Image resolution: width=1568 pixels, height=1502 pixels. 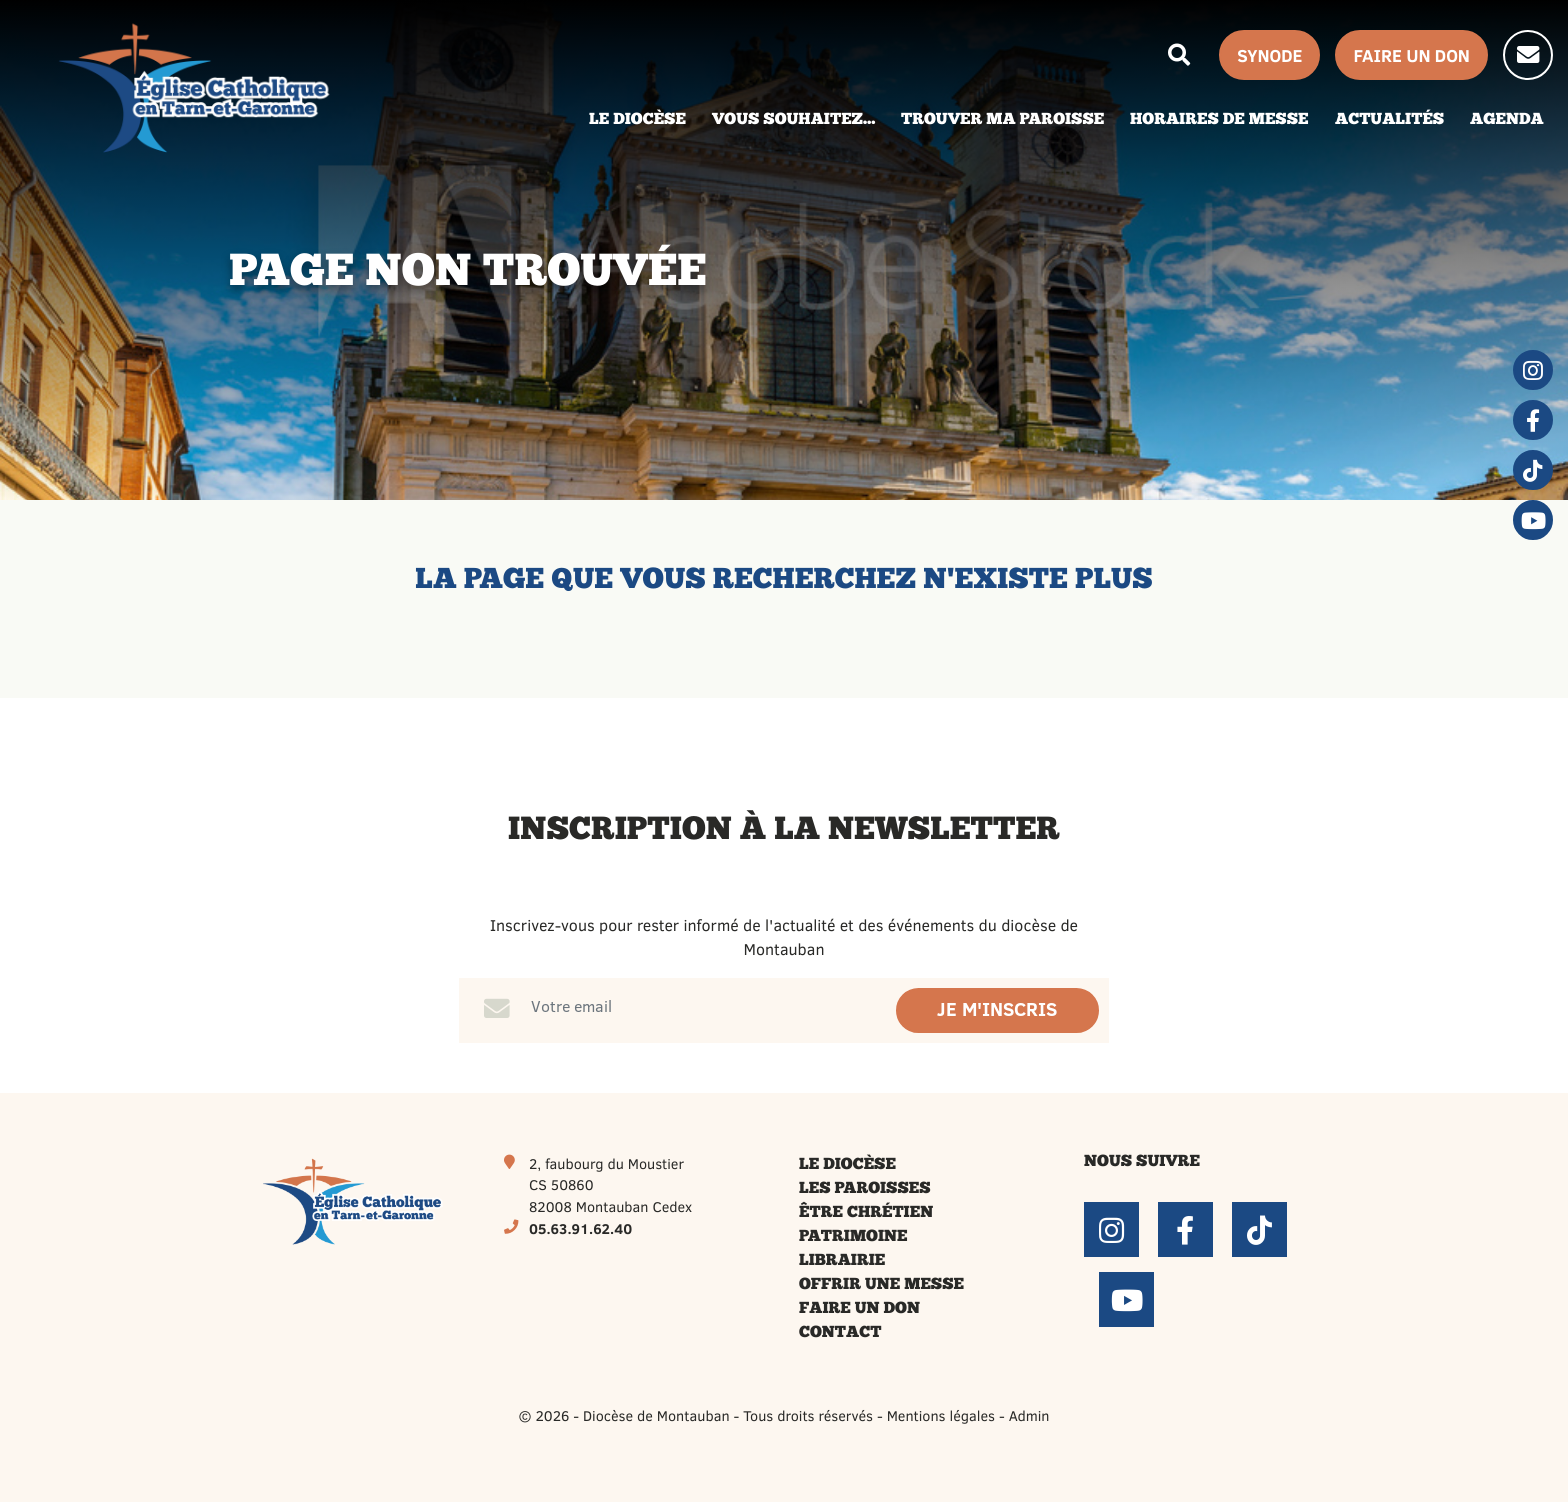 I want to click on Être chrétien, so click(x=866, y=1213).